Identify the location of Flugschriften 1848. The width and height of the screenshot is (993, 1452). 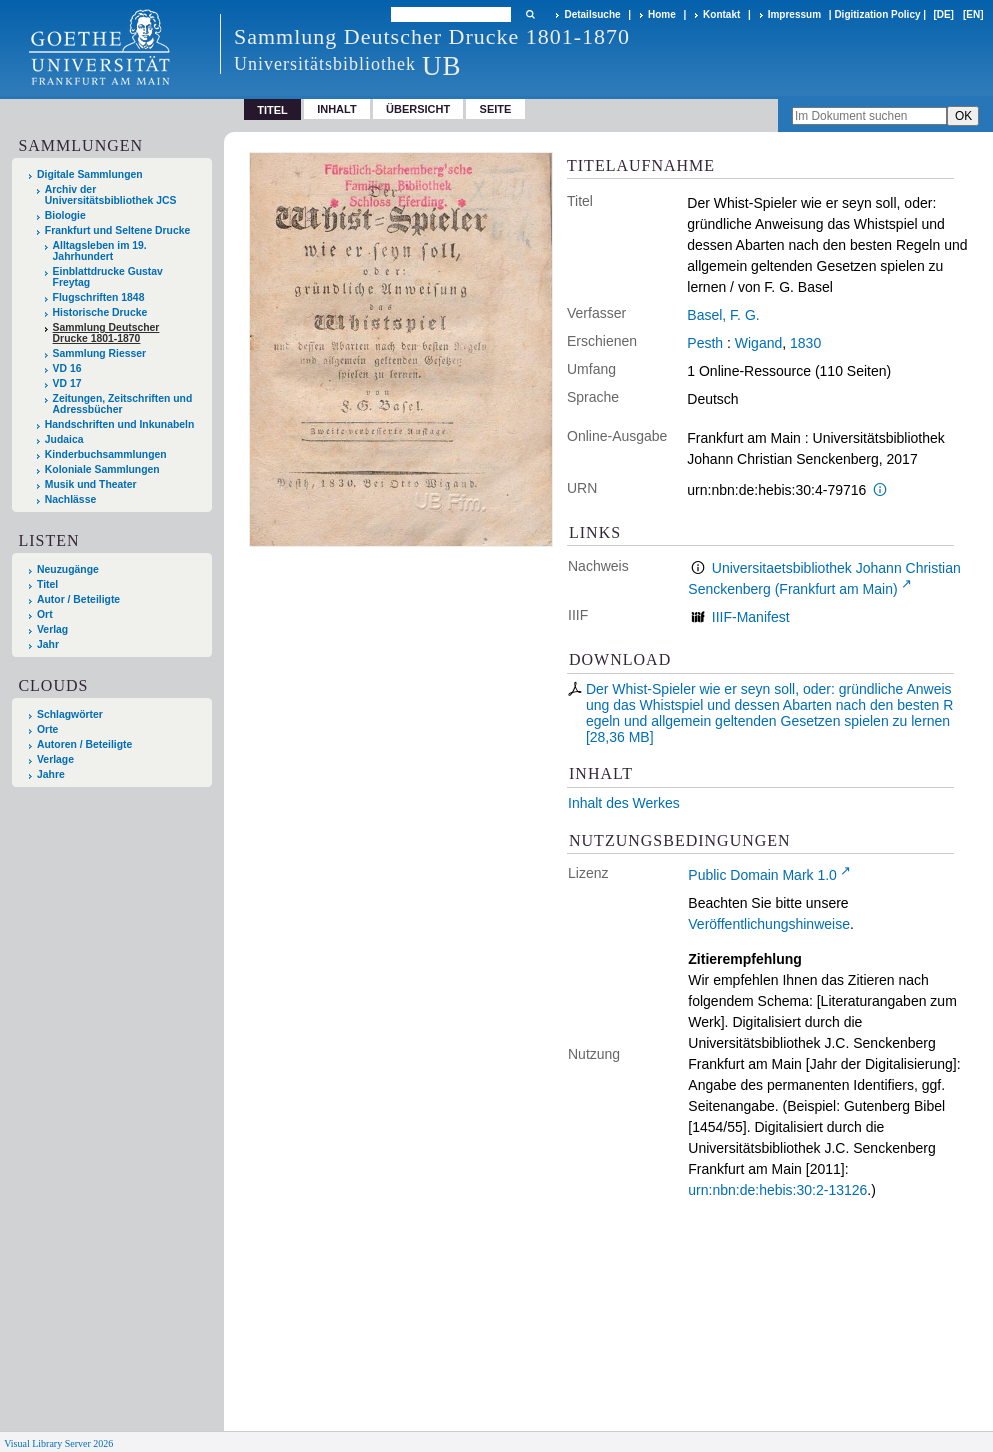
(99, 297).